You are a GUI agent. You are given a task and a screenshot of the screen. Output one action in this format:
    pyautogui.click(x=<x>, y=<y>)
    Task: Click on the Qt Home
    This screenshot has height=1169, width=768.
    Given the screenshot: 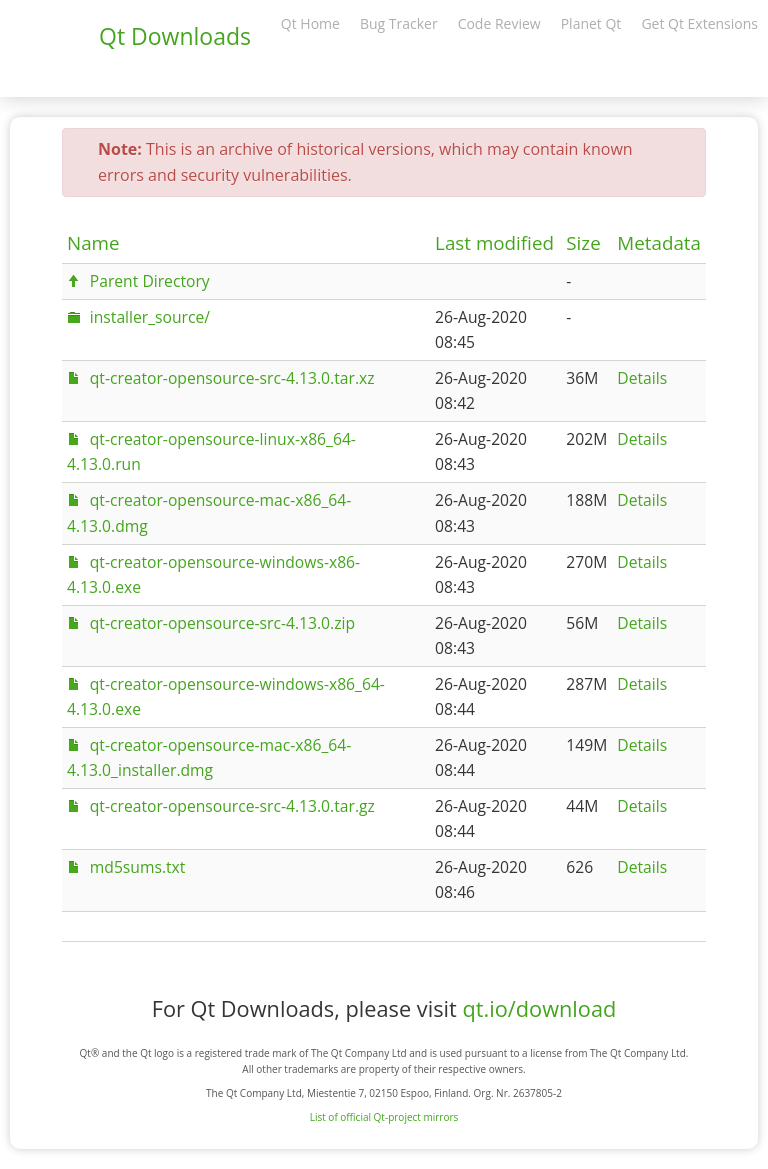 What is the action you would take?
    pyautogui.click(x=310, y=23)
    